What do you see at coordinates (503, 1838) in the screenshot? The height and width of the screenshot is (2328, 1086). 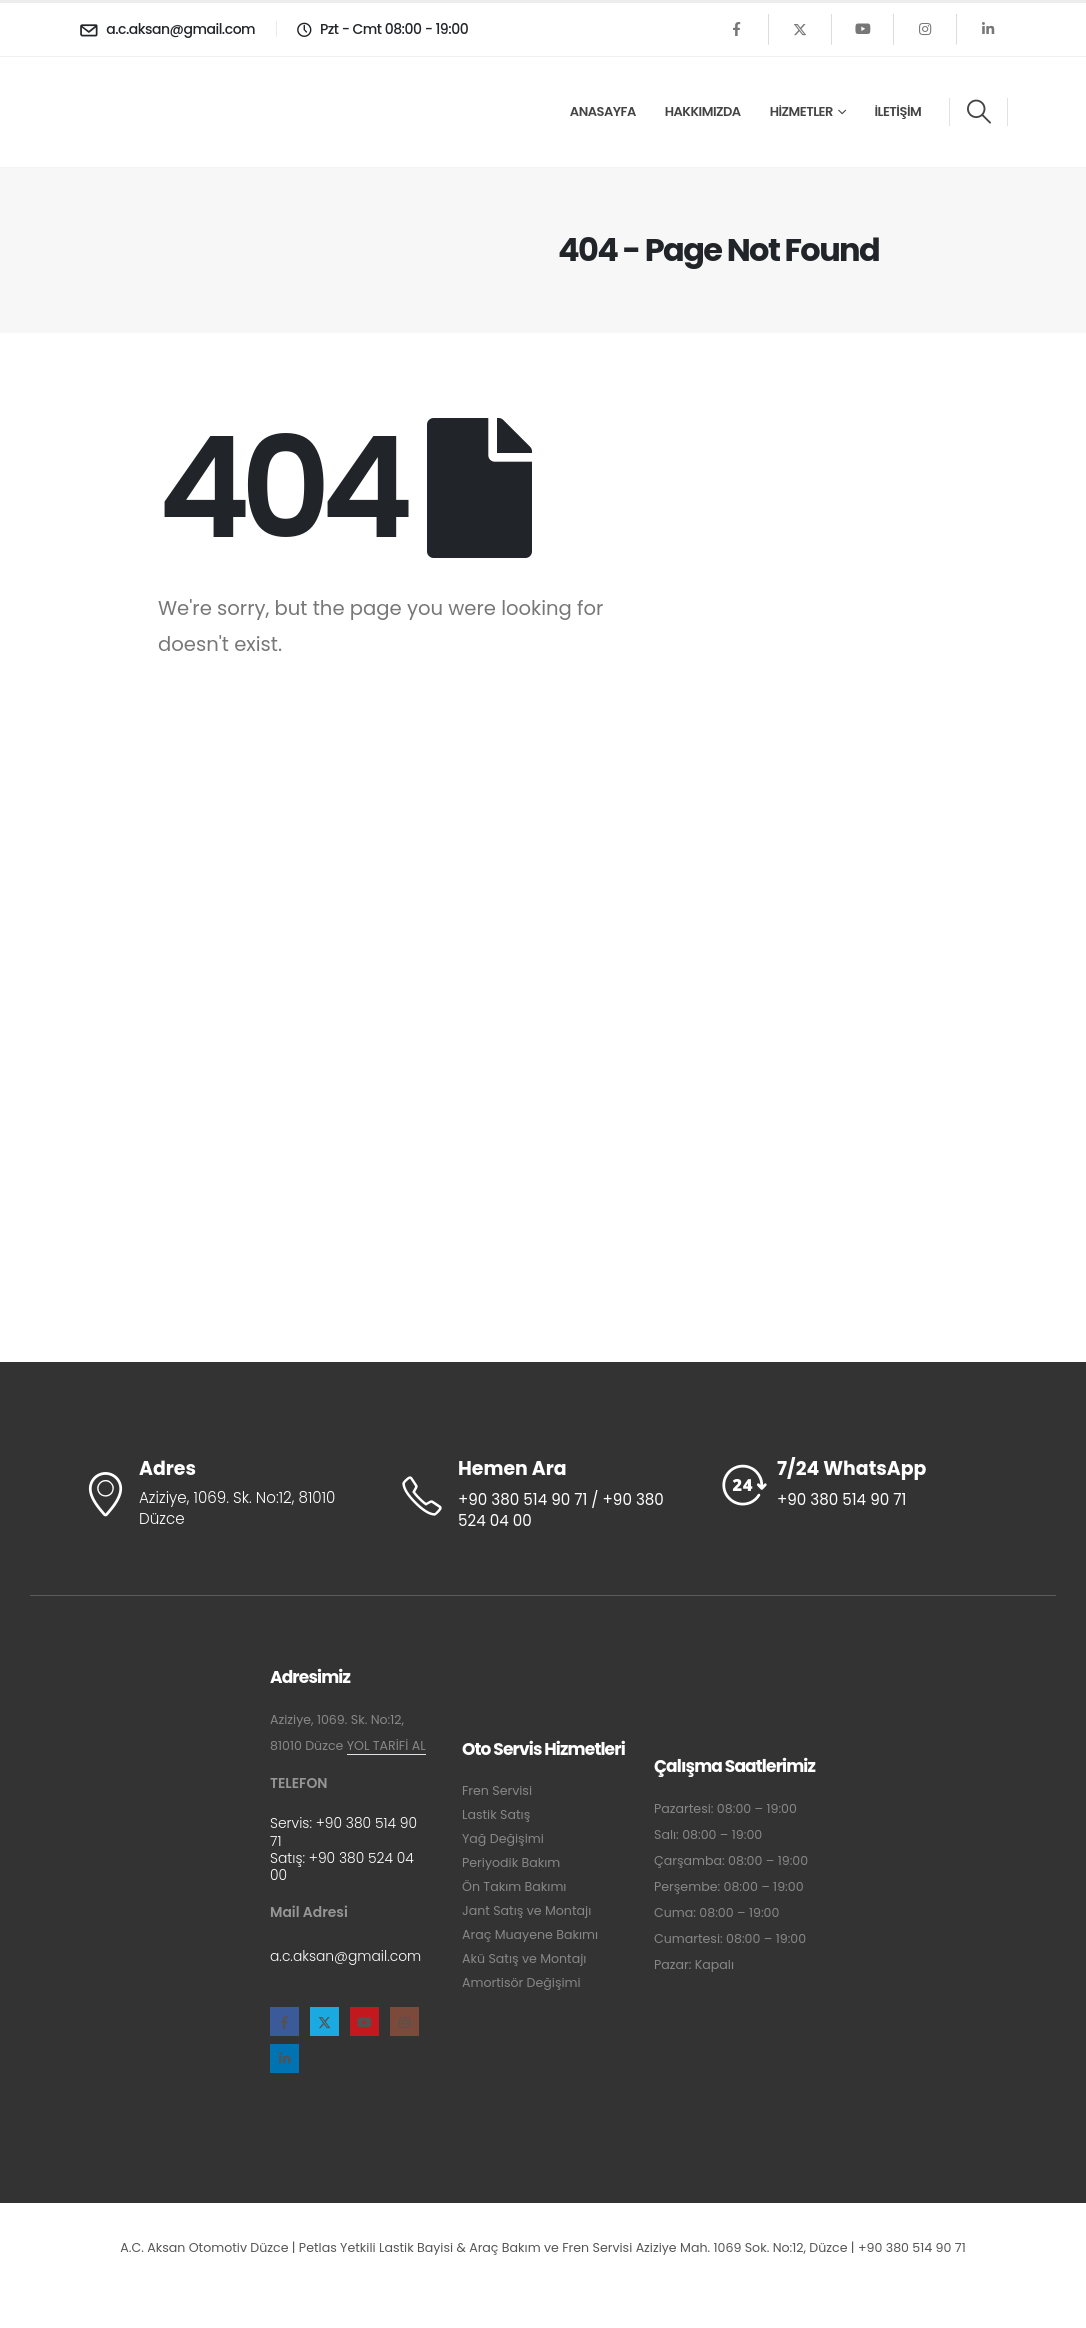 I see `Yağ Değişimi` at bounding box center [503, 1838].